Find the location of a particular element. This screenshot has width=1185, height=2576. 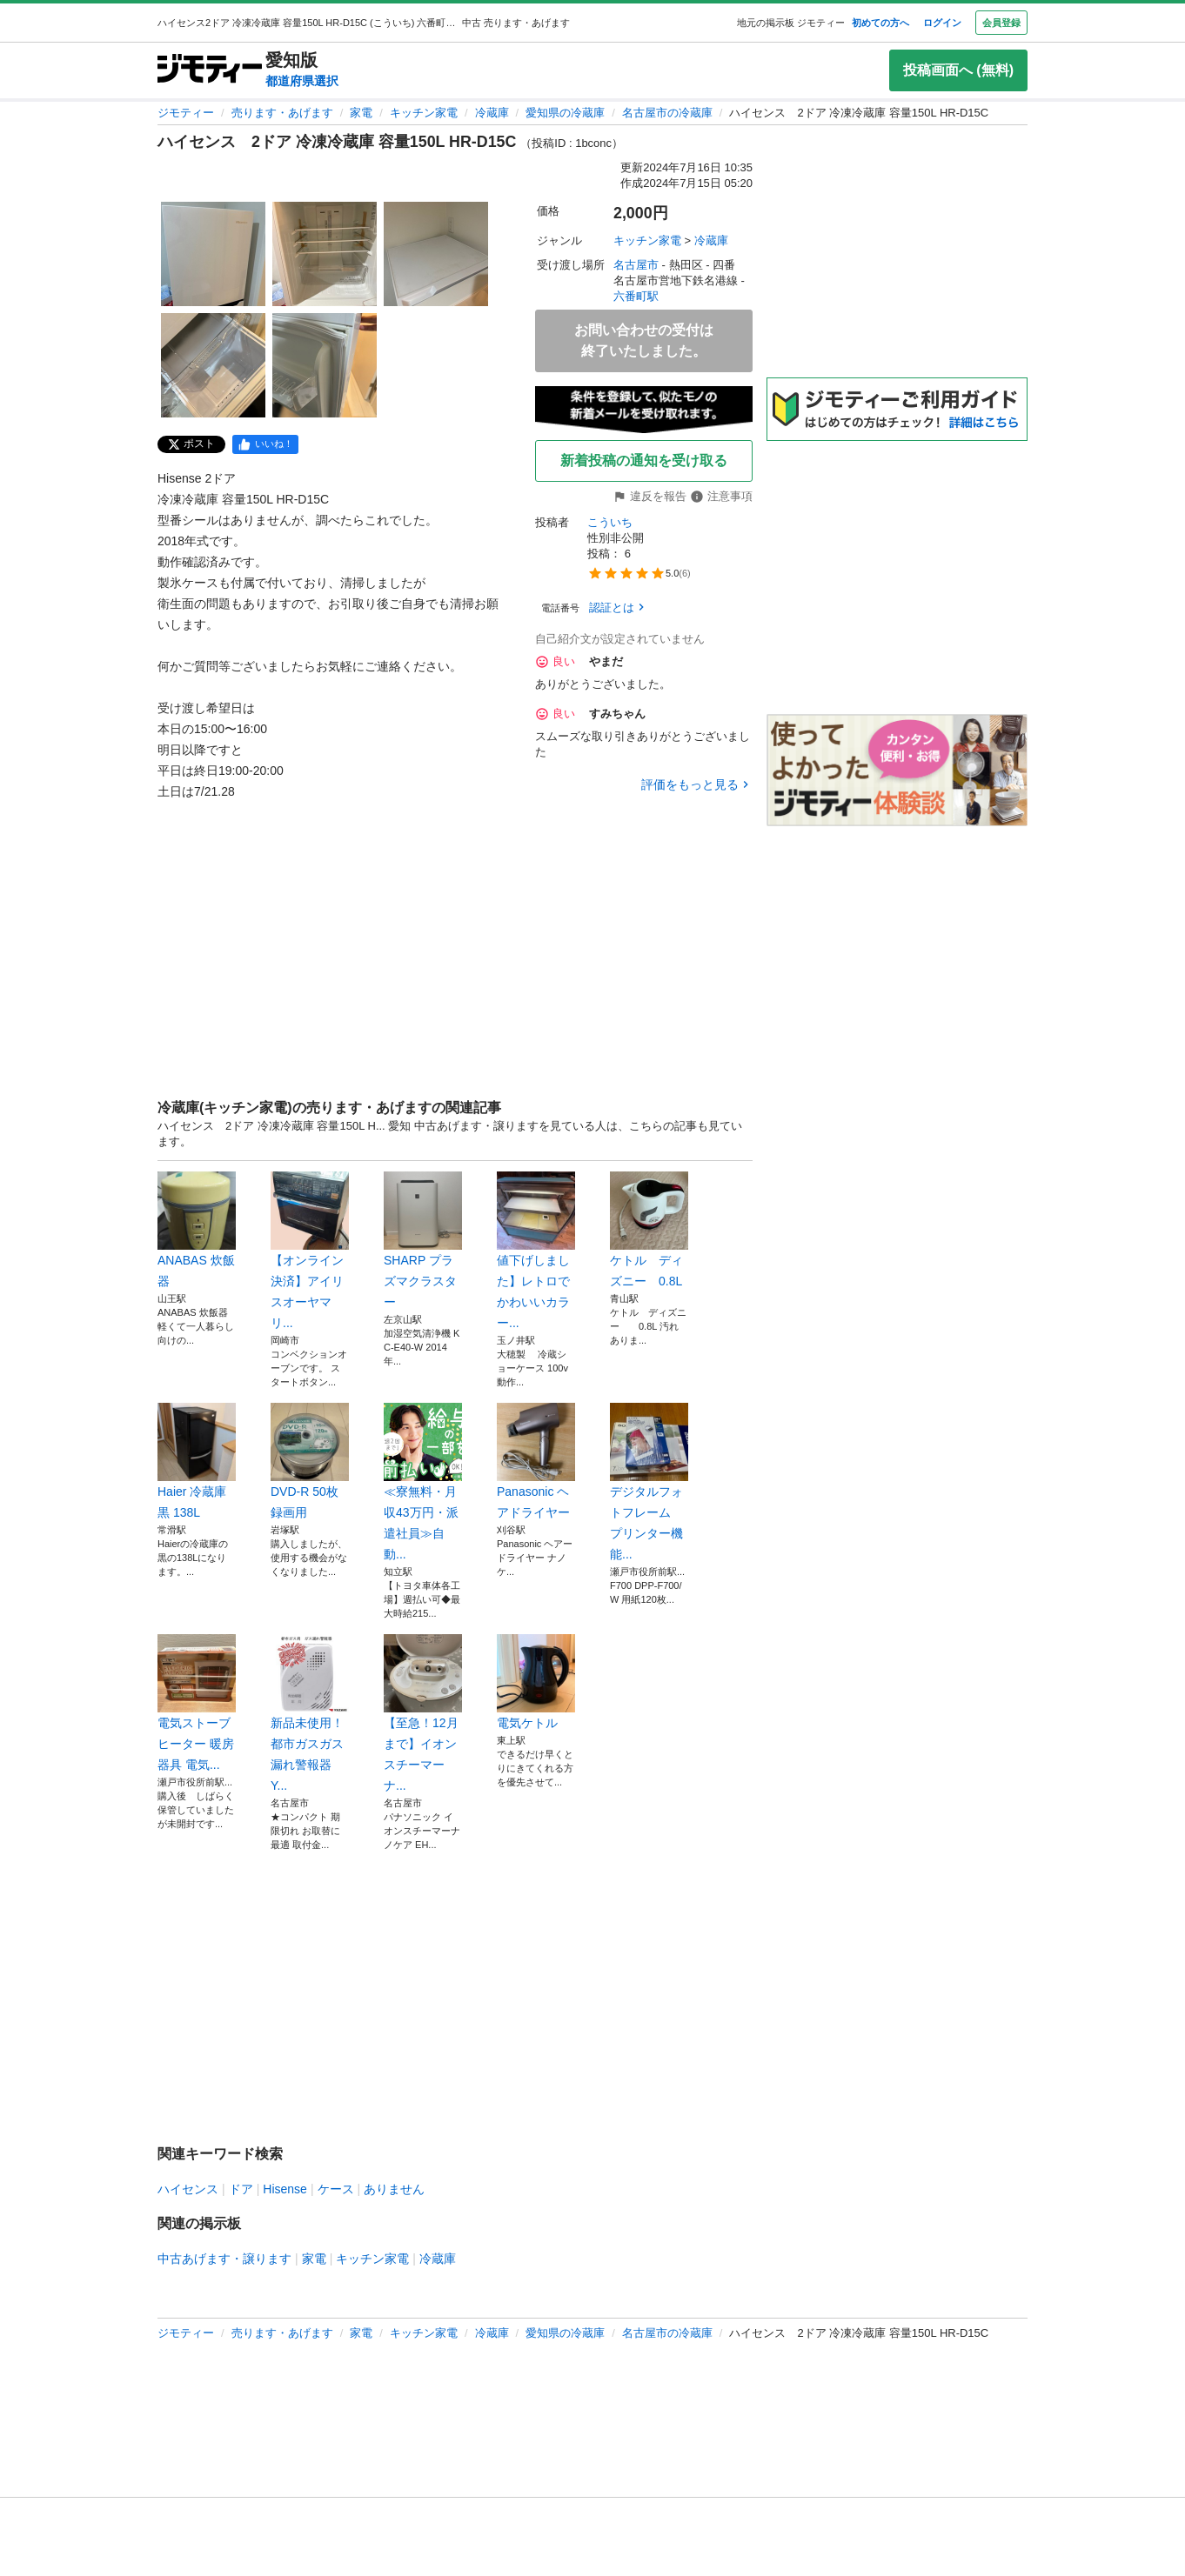

電気ストーブ ヒーター 暖房器具 電気... is located at coordinates (196, 1703).